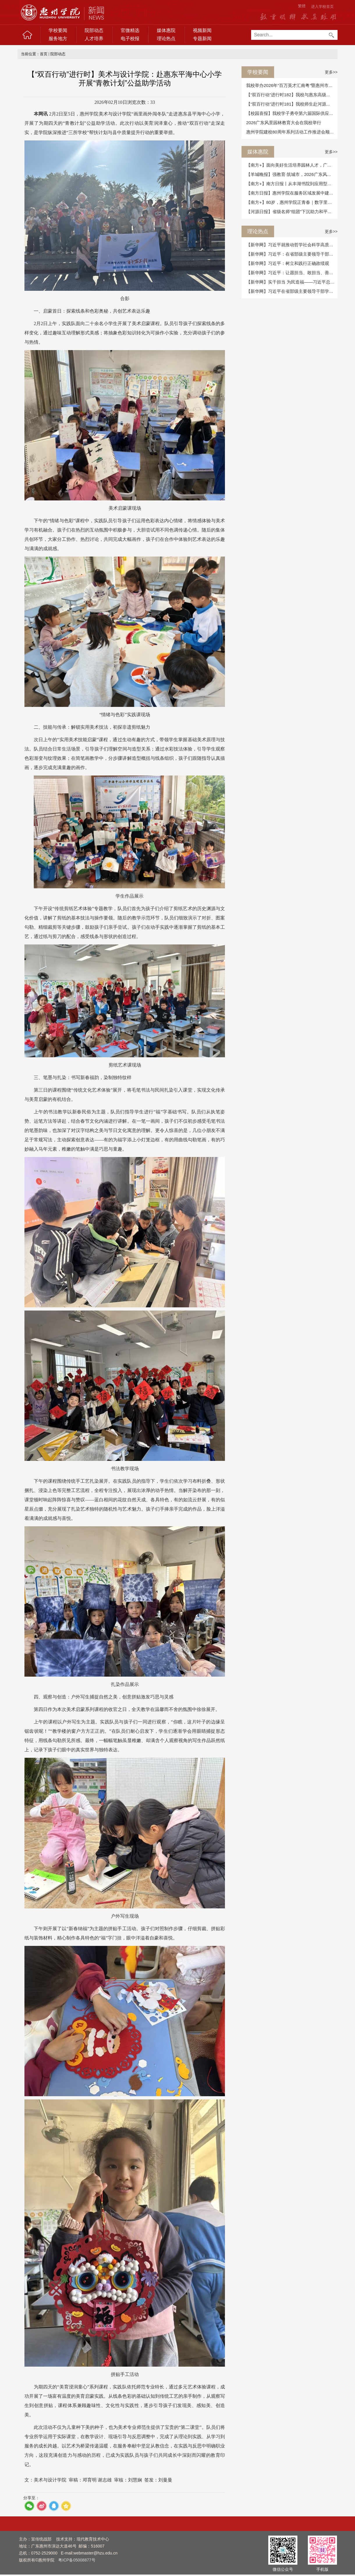 Image resolution: width=355 pixels, height=2576 pixels. I want to click on 【新华网】习近平：让愿担当、敢担当、善担..., so click(291, 272).